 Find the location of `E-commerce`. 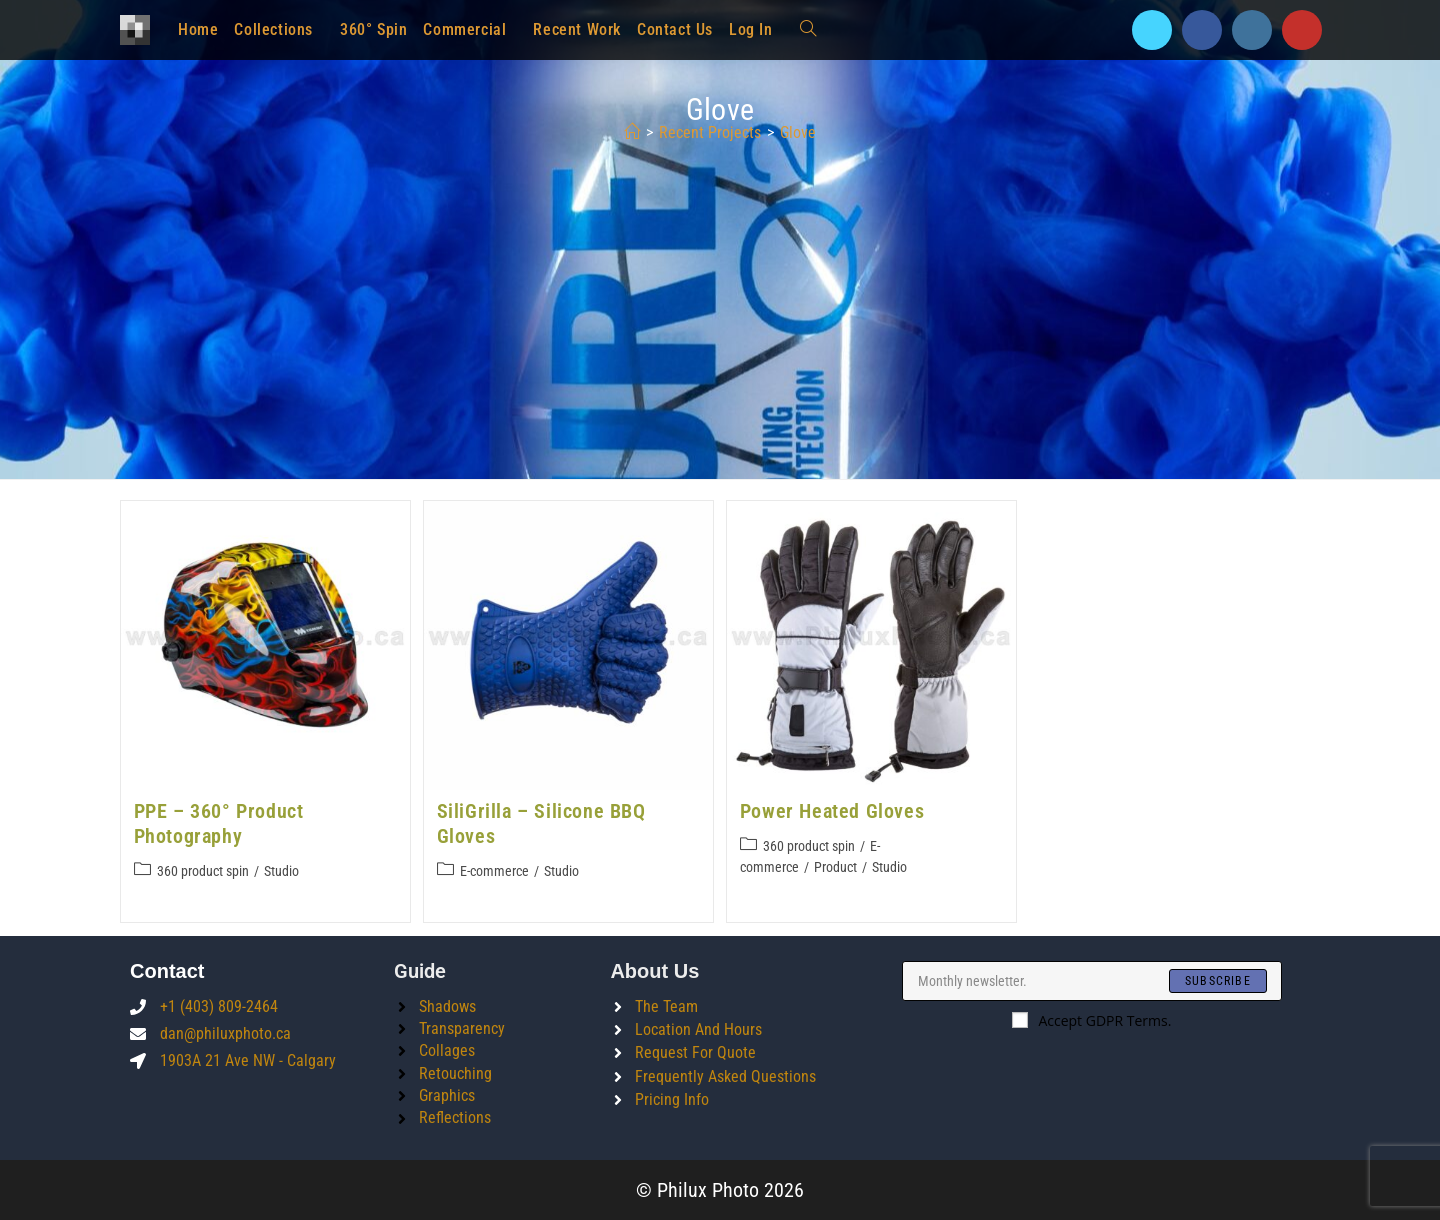

E-commerce is located at coordinates (494, 871).